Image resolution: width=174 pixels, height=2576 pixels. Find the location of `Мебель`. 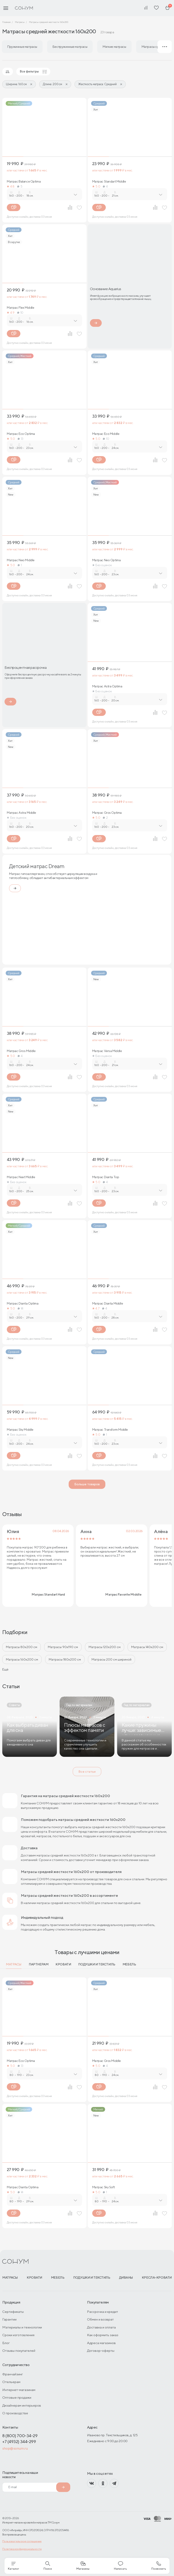

Мебель is located at coordinates (129, 1964).